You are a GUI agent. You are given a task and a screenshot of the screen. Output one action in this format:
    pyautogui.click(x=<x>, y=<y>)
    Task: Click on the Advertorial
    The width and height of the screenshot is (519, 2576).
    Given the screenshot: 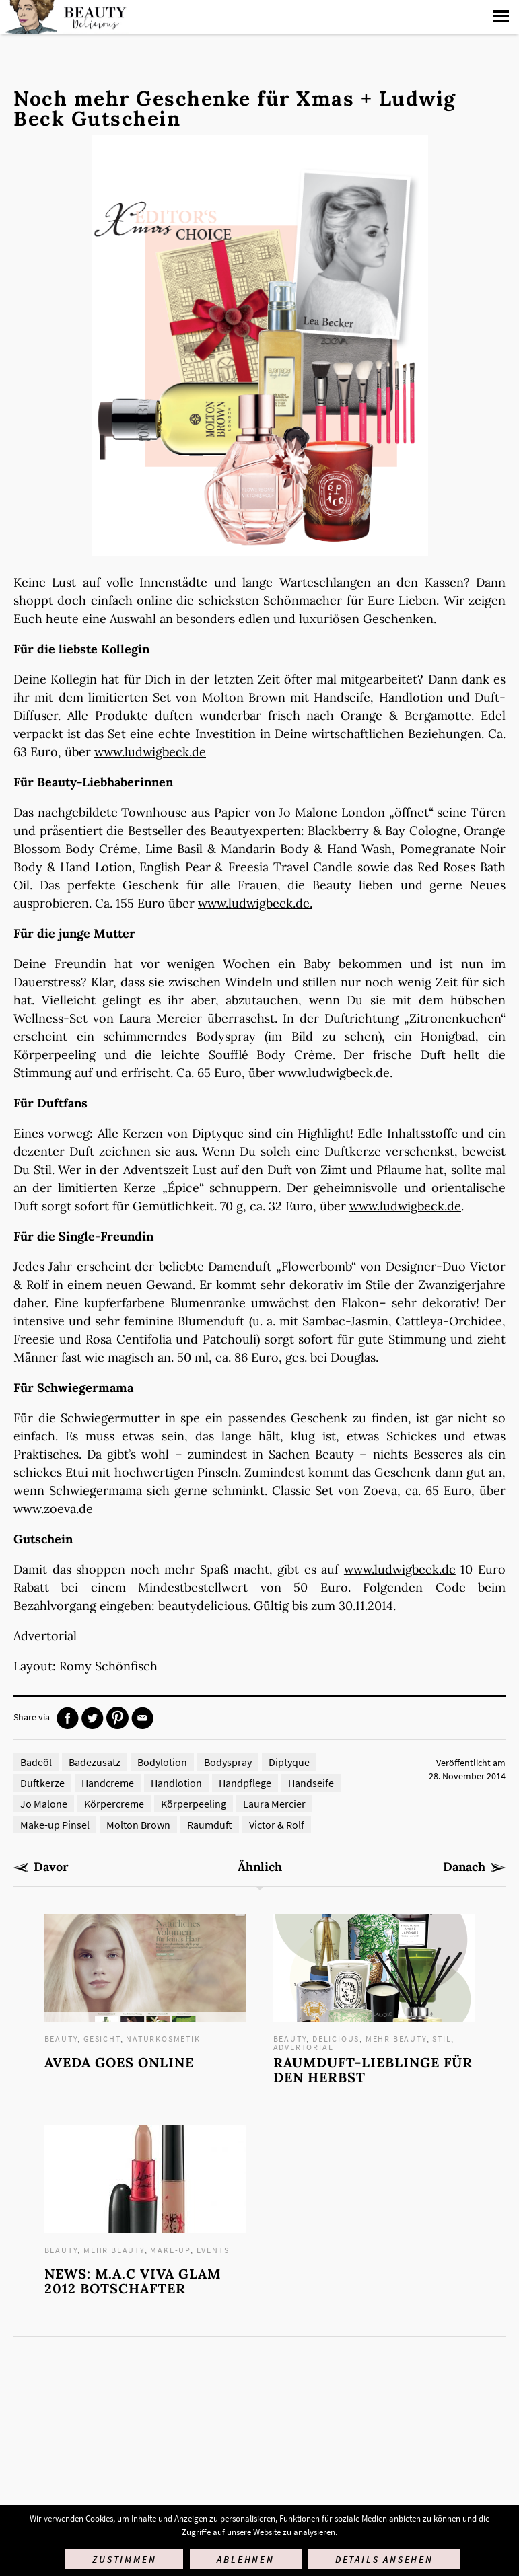 What is the action you would take?
    pyautogui.click(x=303, y=2047)
    